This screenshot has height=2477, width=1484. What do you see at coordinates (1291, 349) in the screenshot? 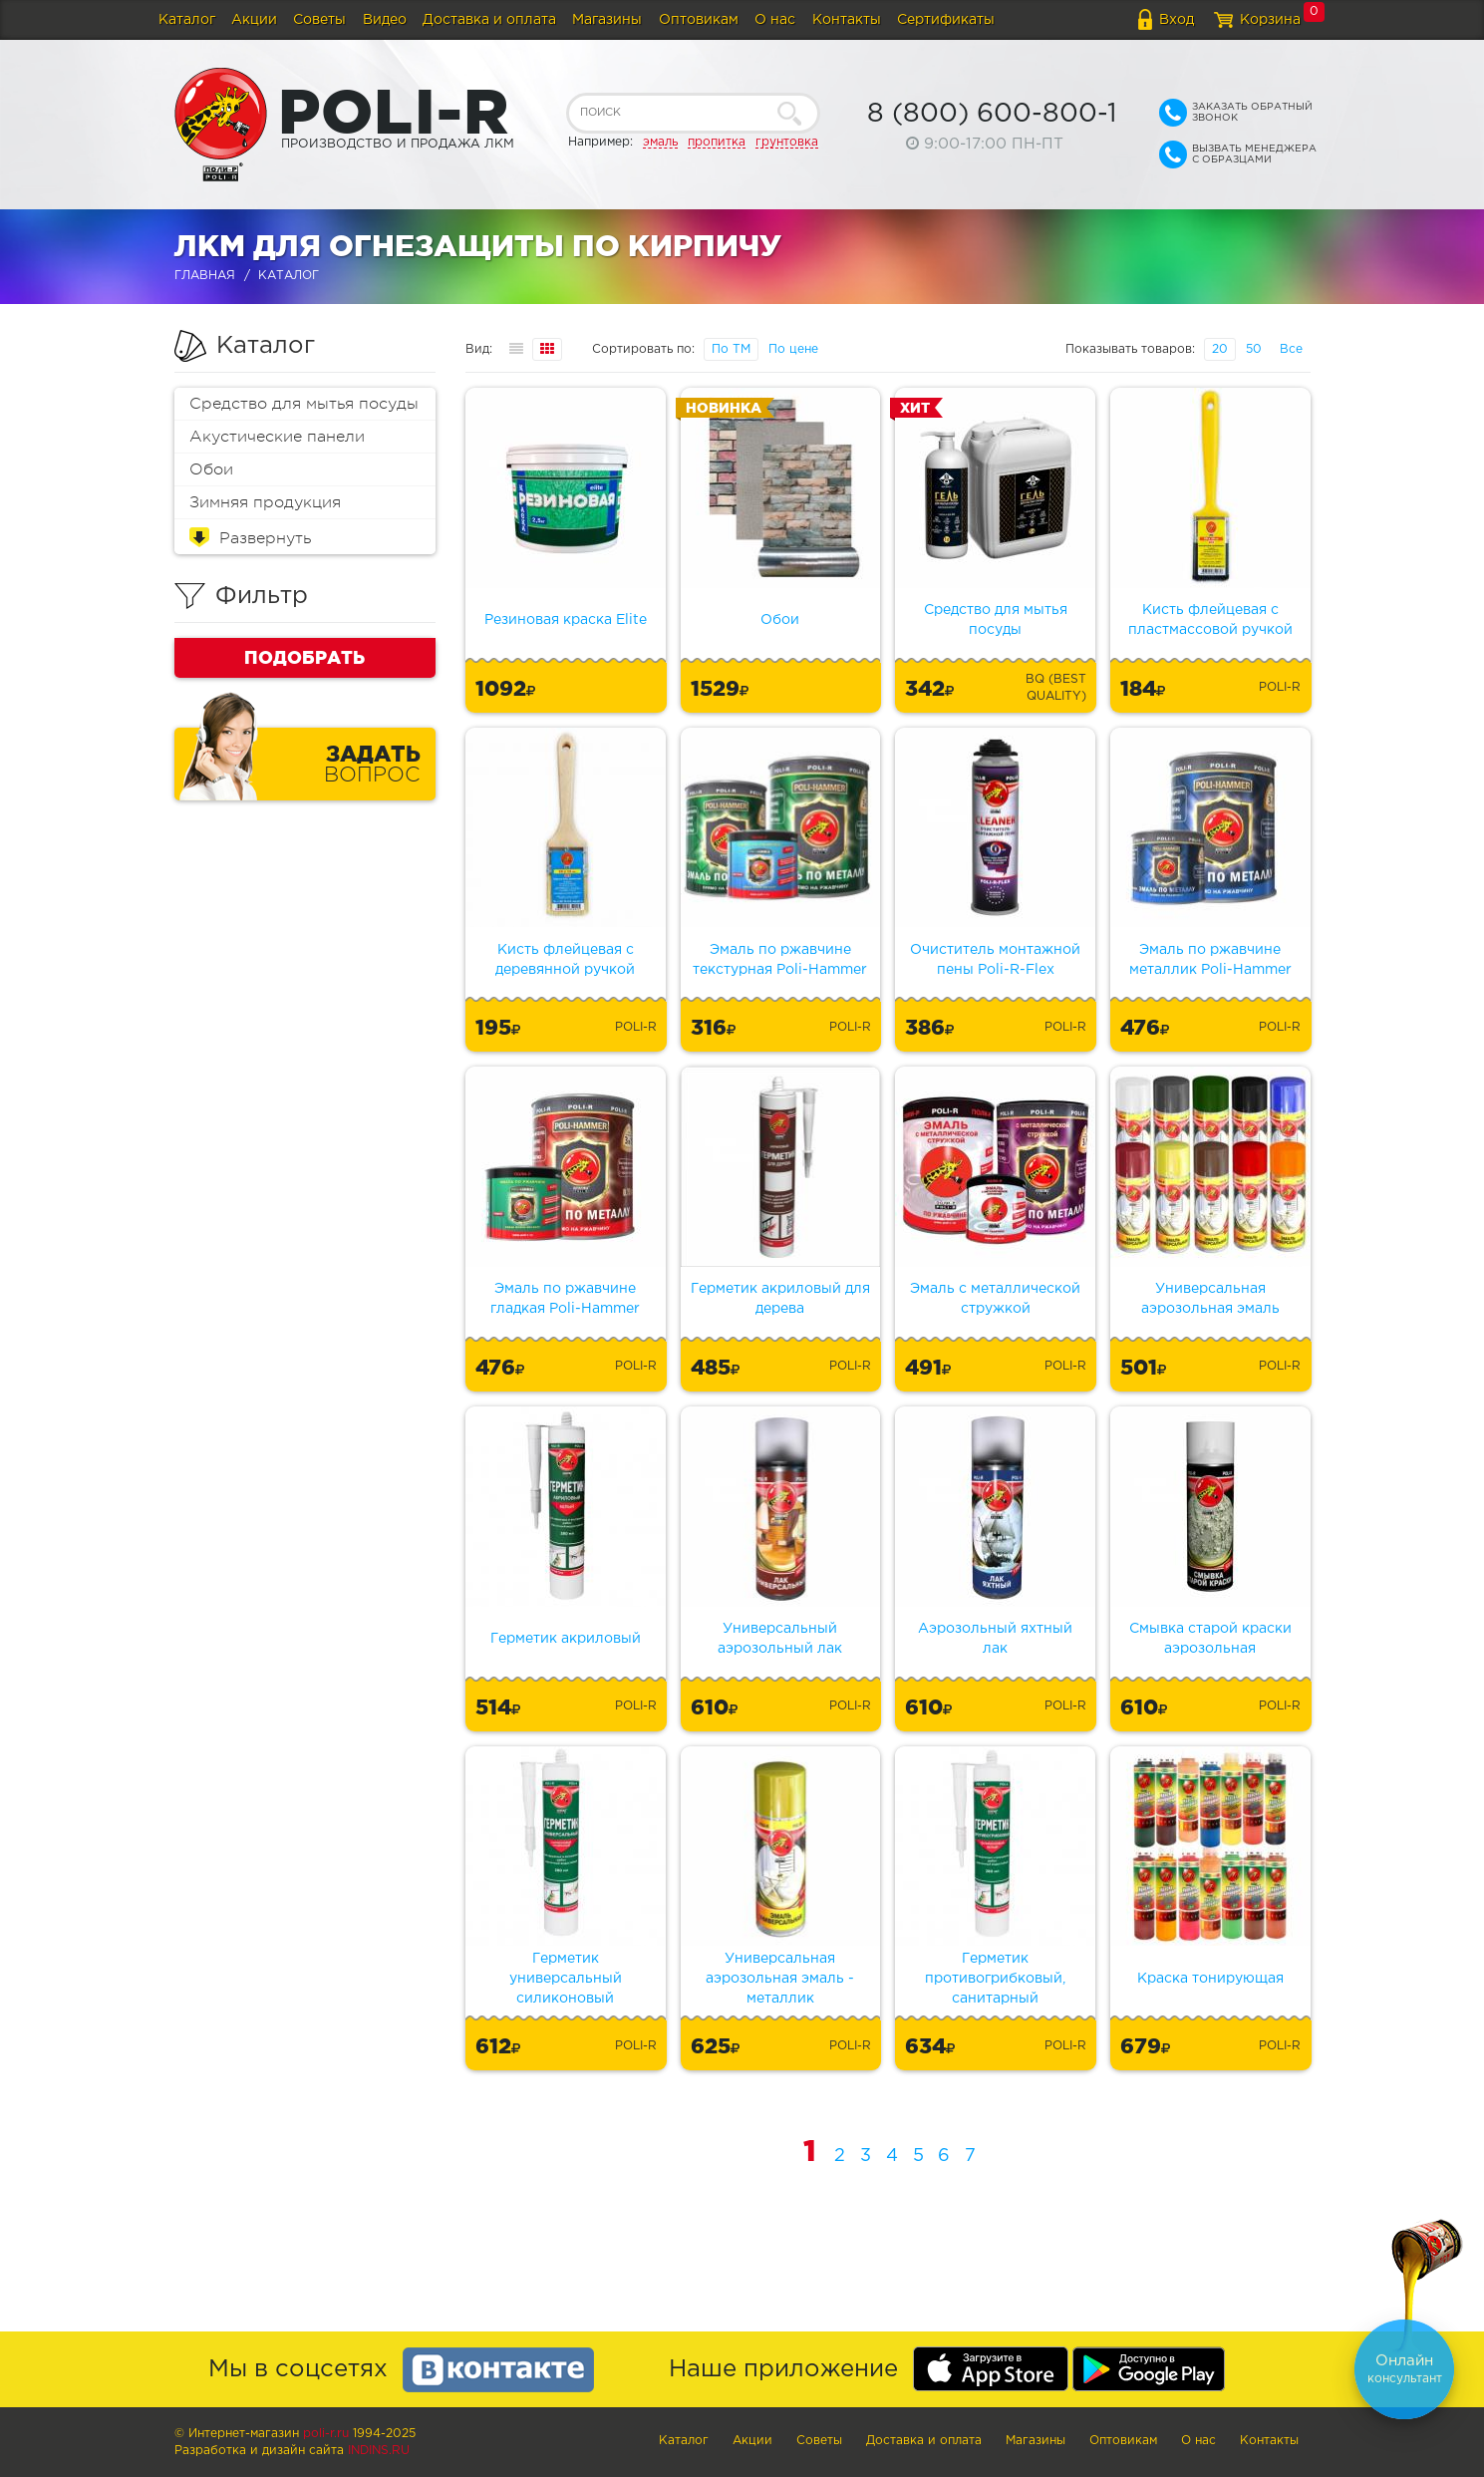
I see `Все` at bounding box center [1291, 349].